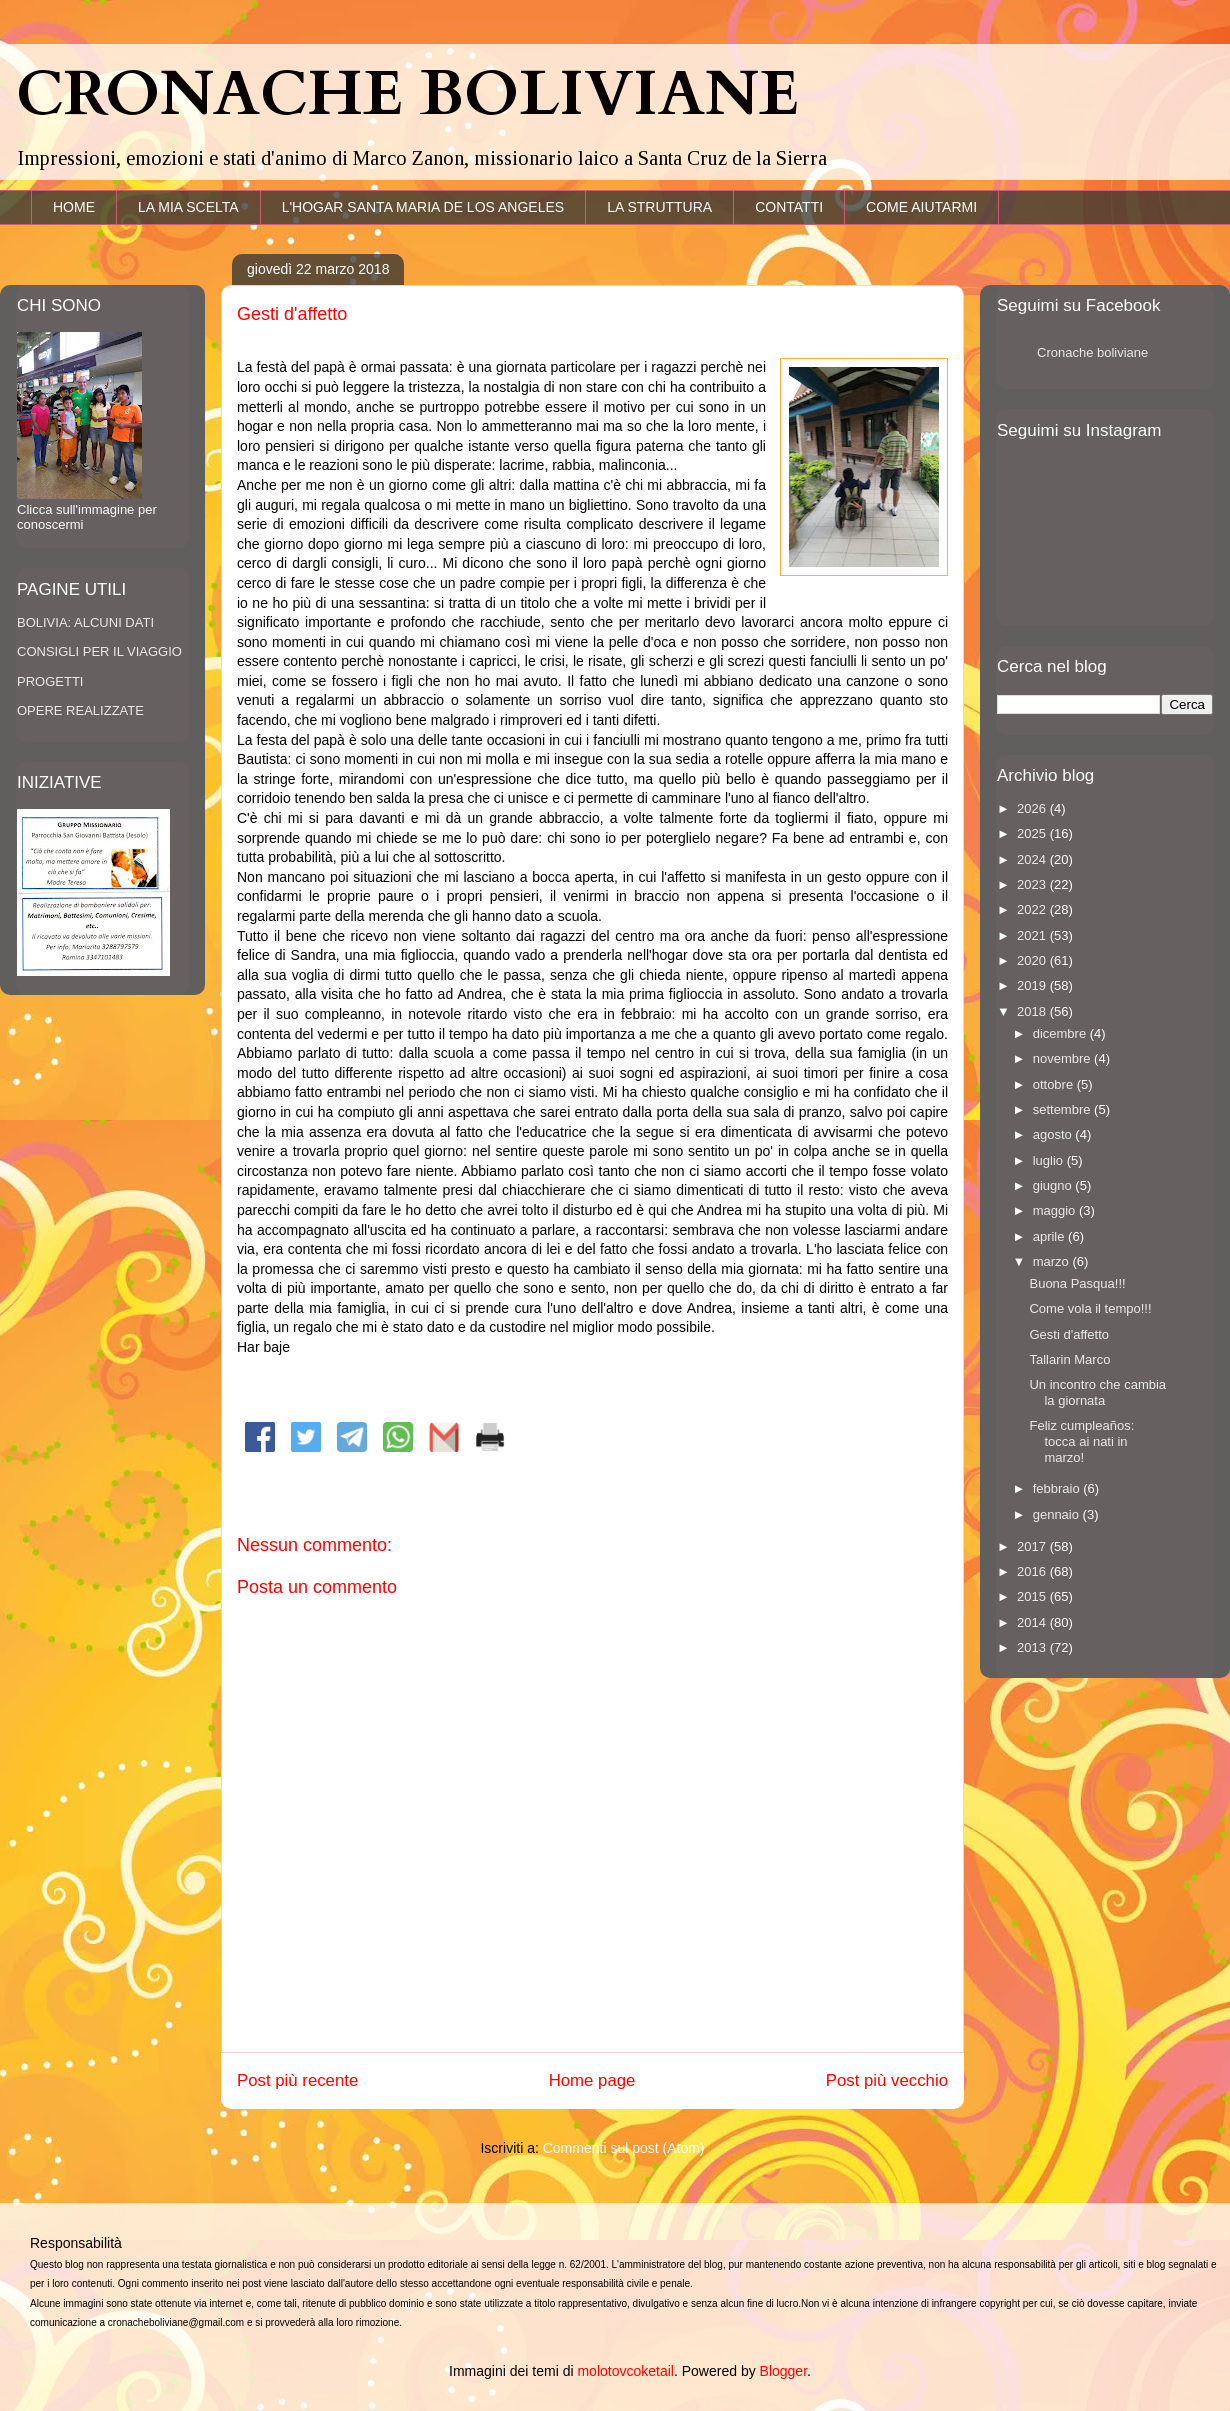  I want to click on marzo, so click(1053, 1261).